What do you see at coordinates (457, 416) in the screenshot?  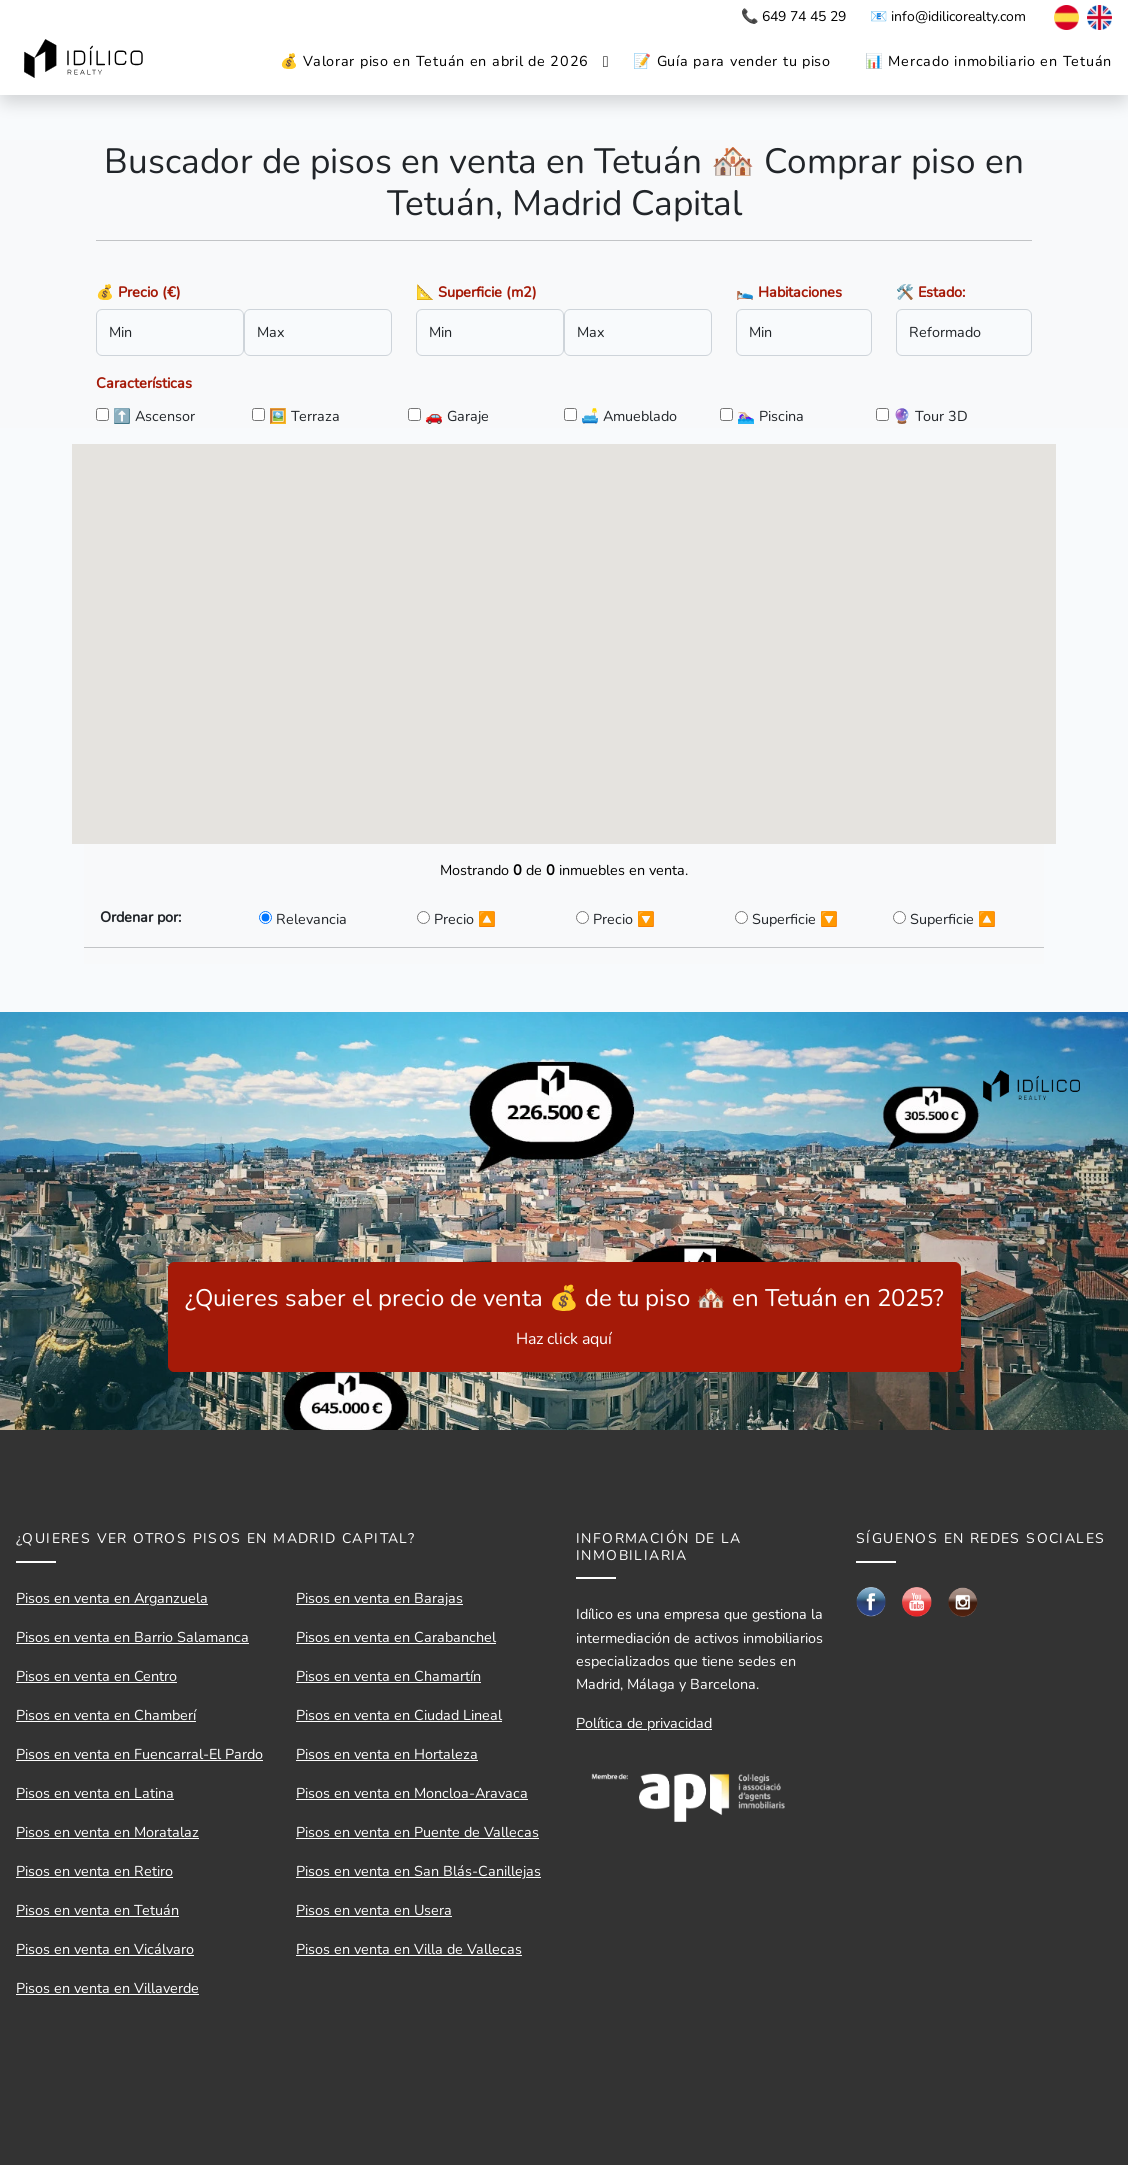 I see `🚗 Garaje` at bounding box center [457, 416].